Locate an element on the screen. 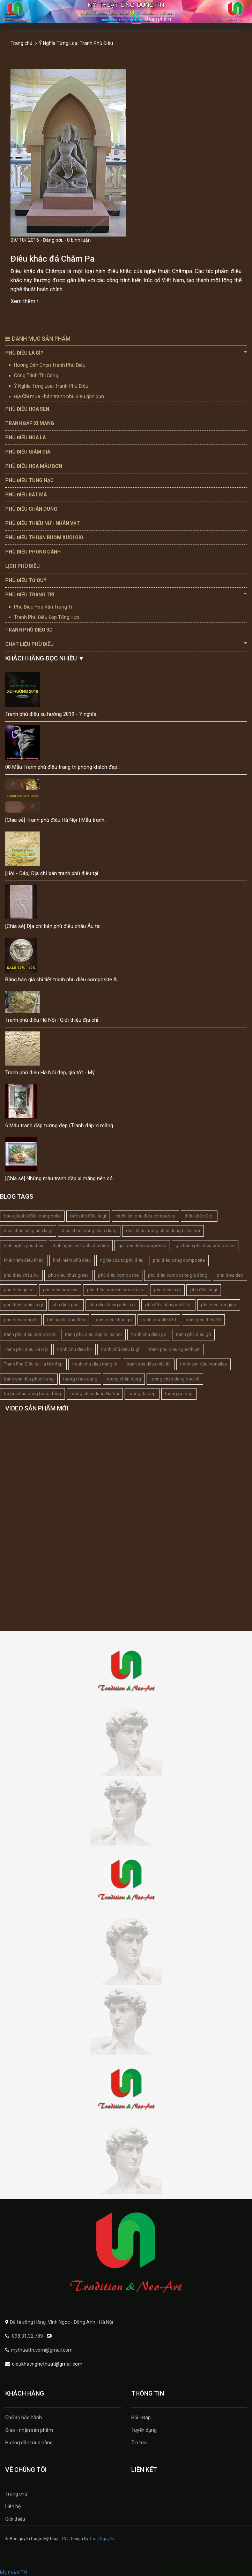 The height and width of the screenshot is (2576, 252). điêu khắc là gì is located at coordinates (199, 1216).